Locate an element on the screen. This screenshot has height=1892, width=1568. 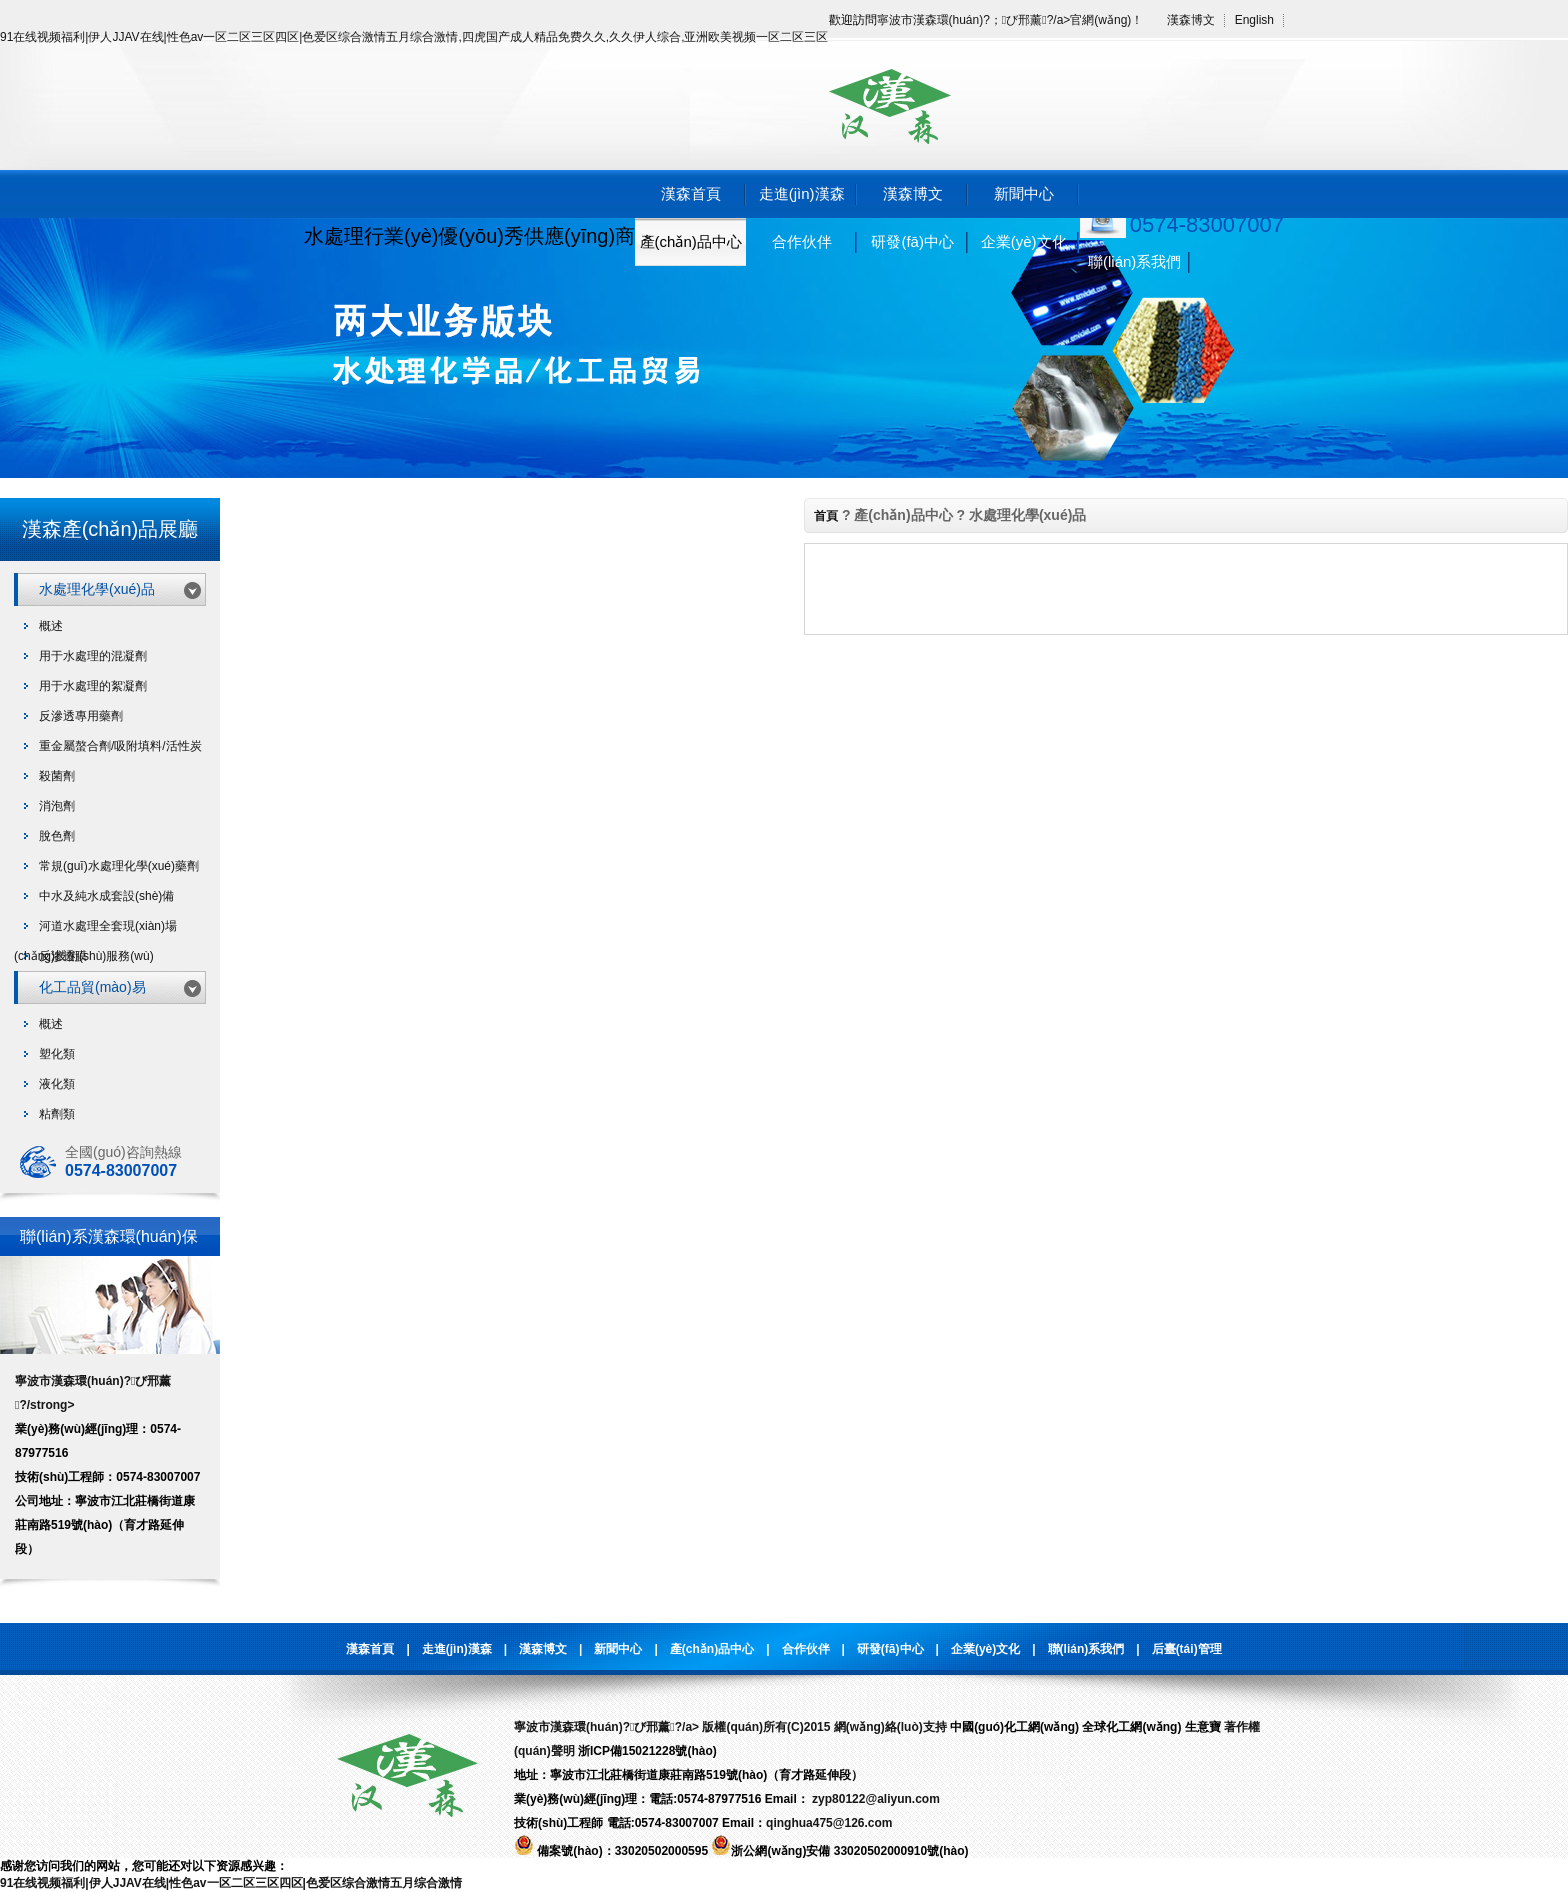
粘劑類 is located at coordinates (57, 1114).